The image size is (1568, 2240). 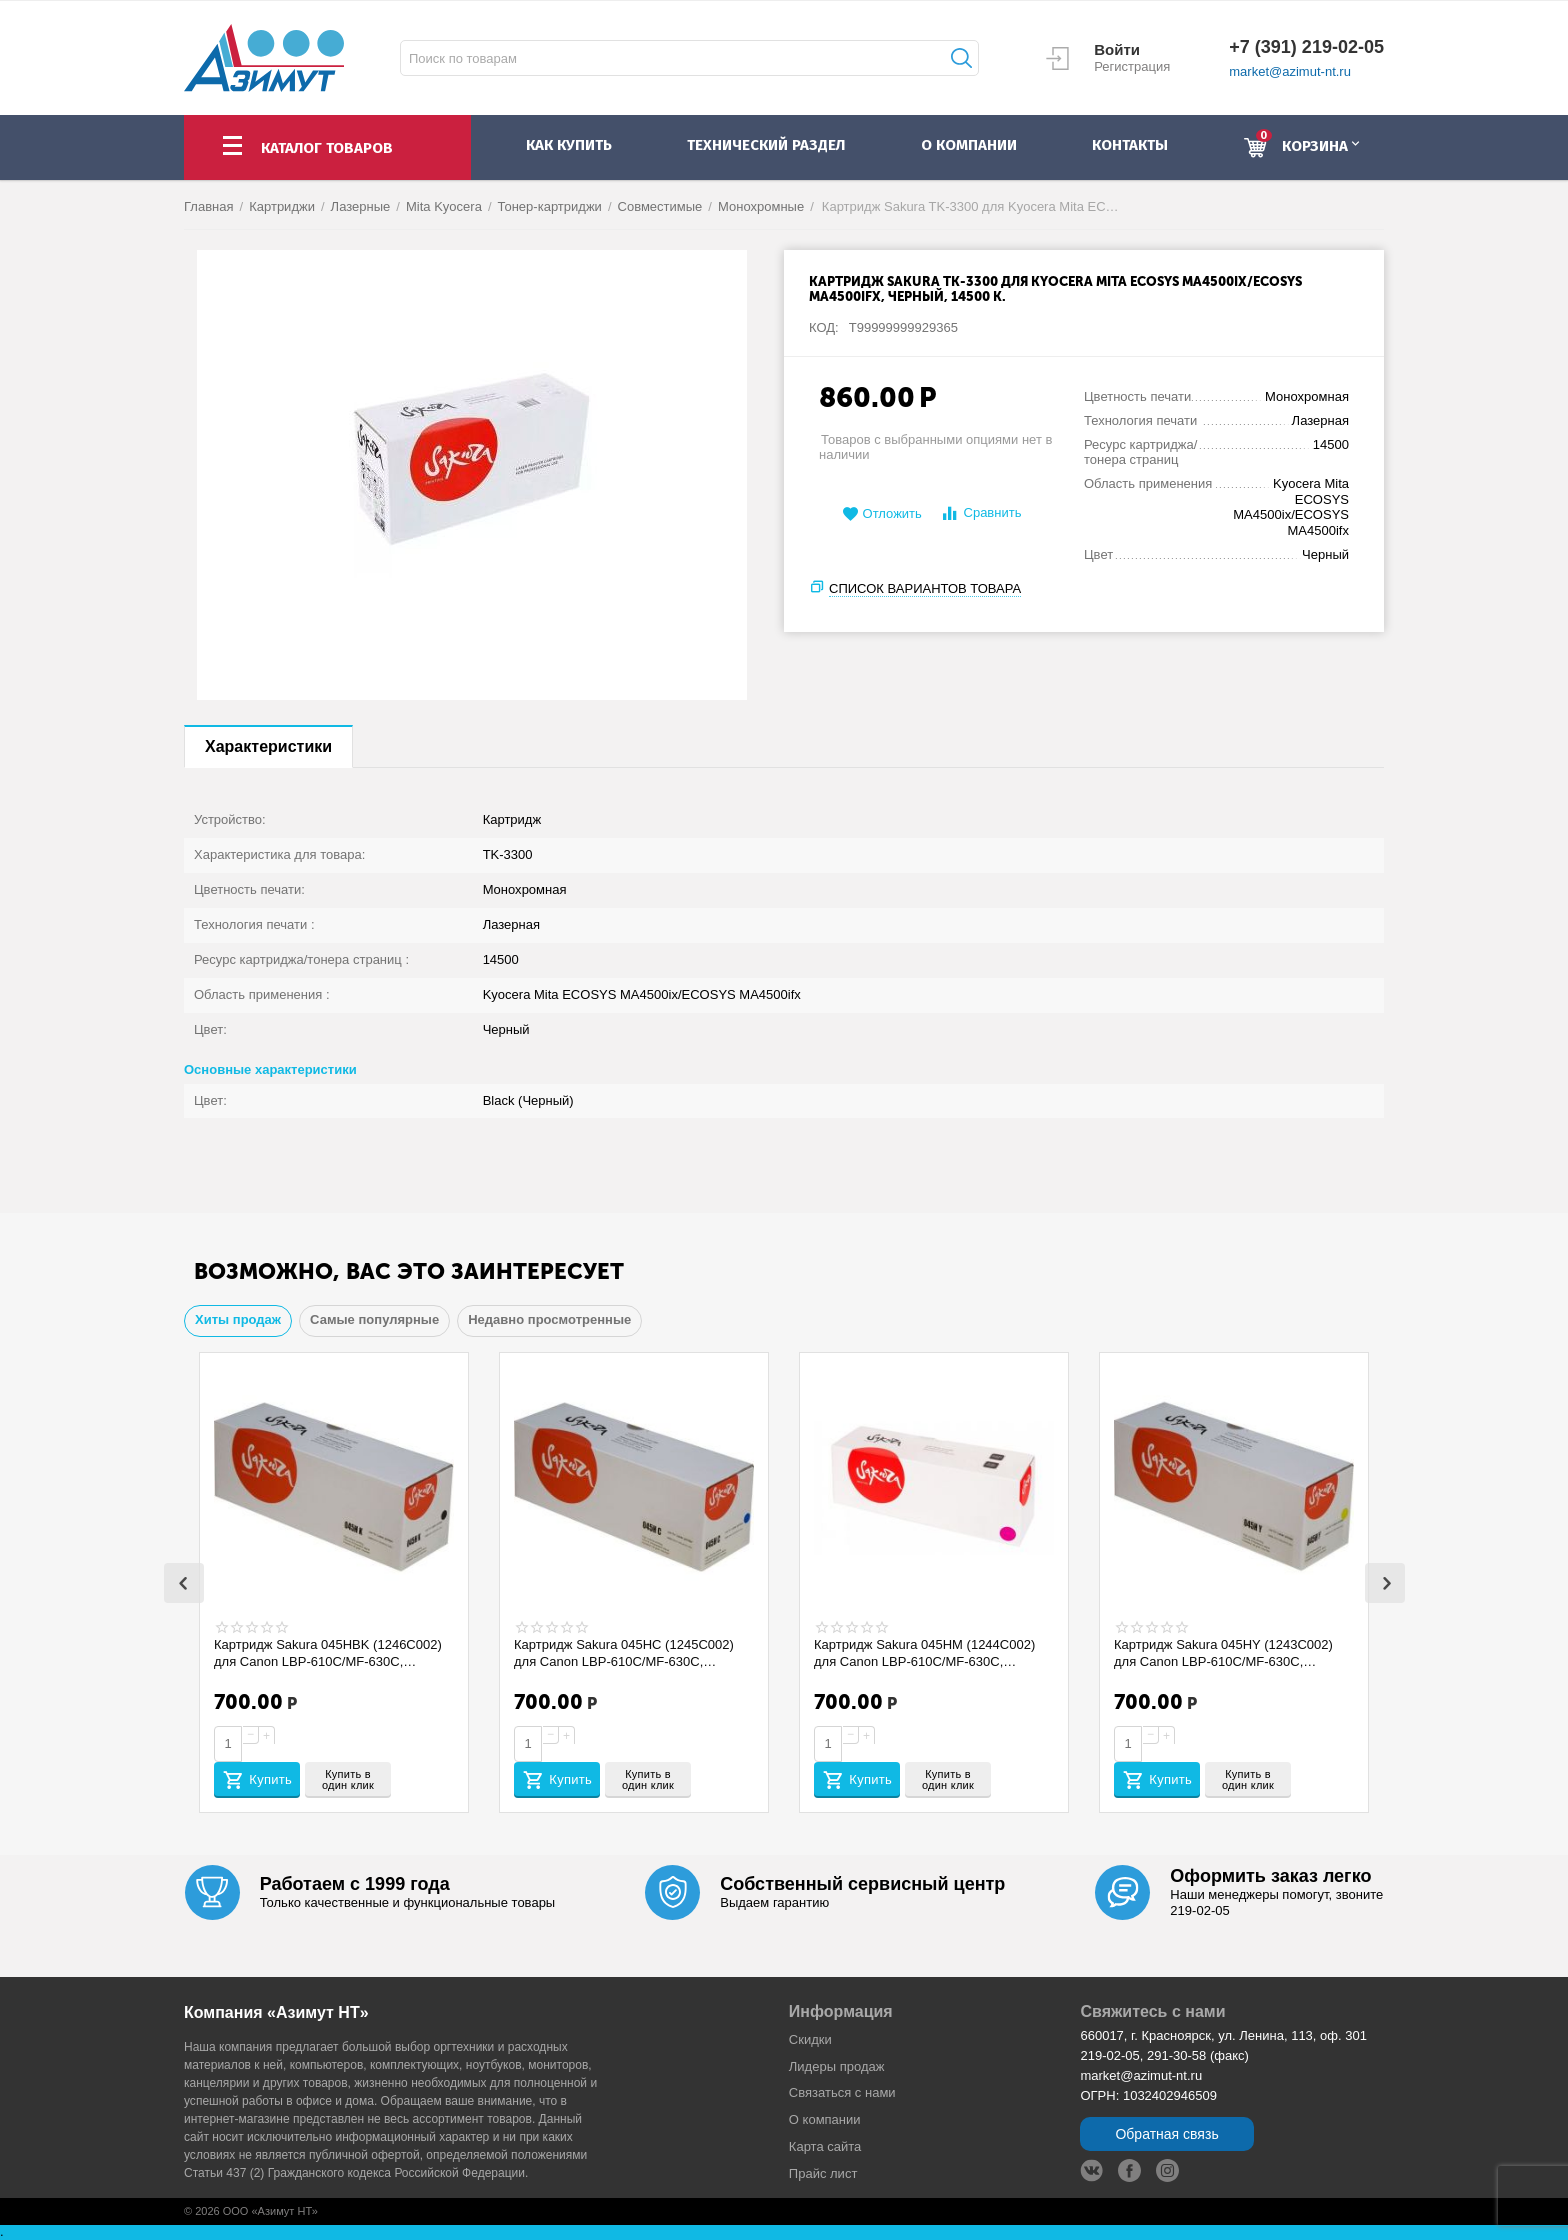 I want to click on Mita Kyocera, so click(x=444, y=206).